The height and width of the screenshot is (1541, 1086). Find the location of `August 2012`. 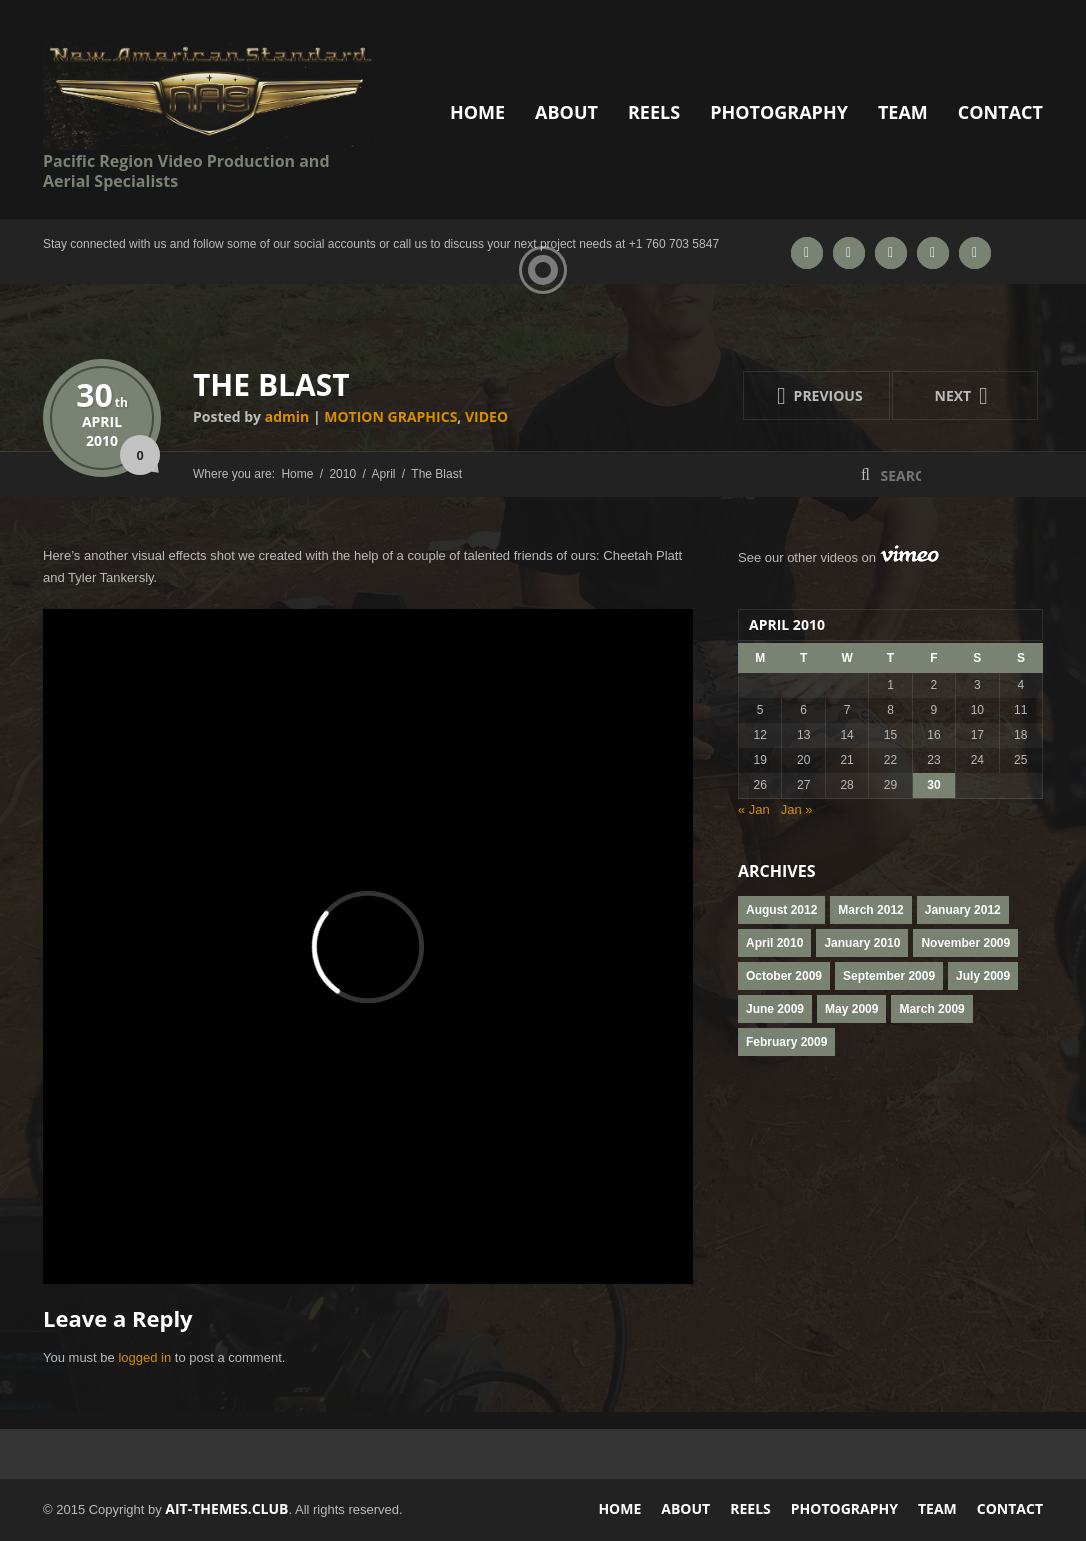

August 2012 is located at coordinates (781, 910).